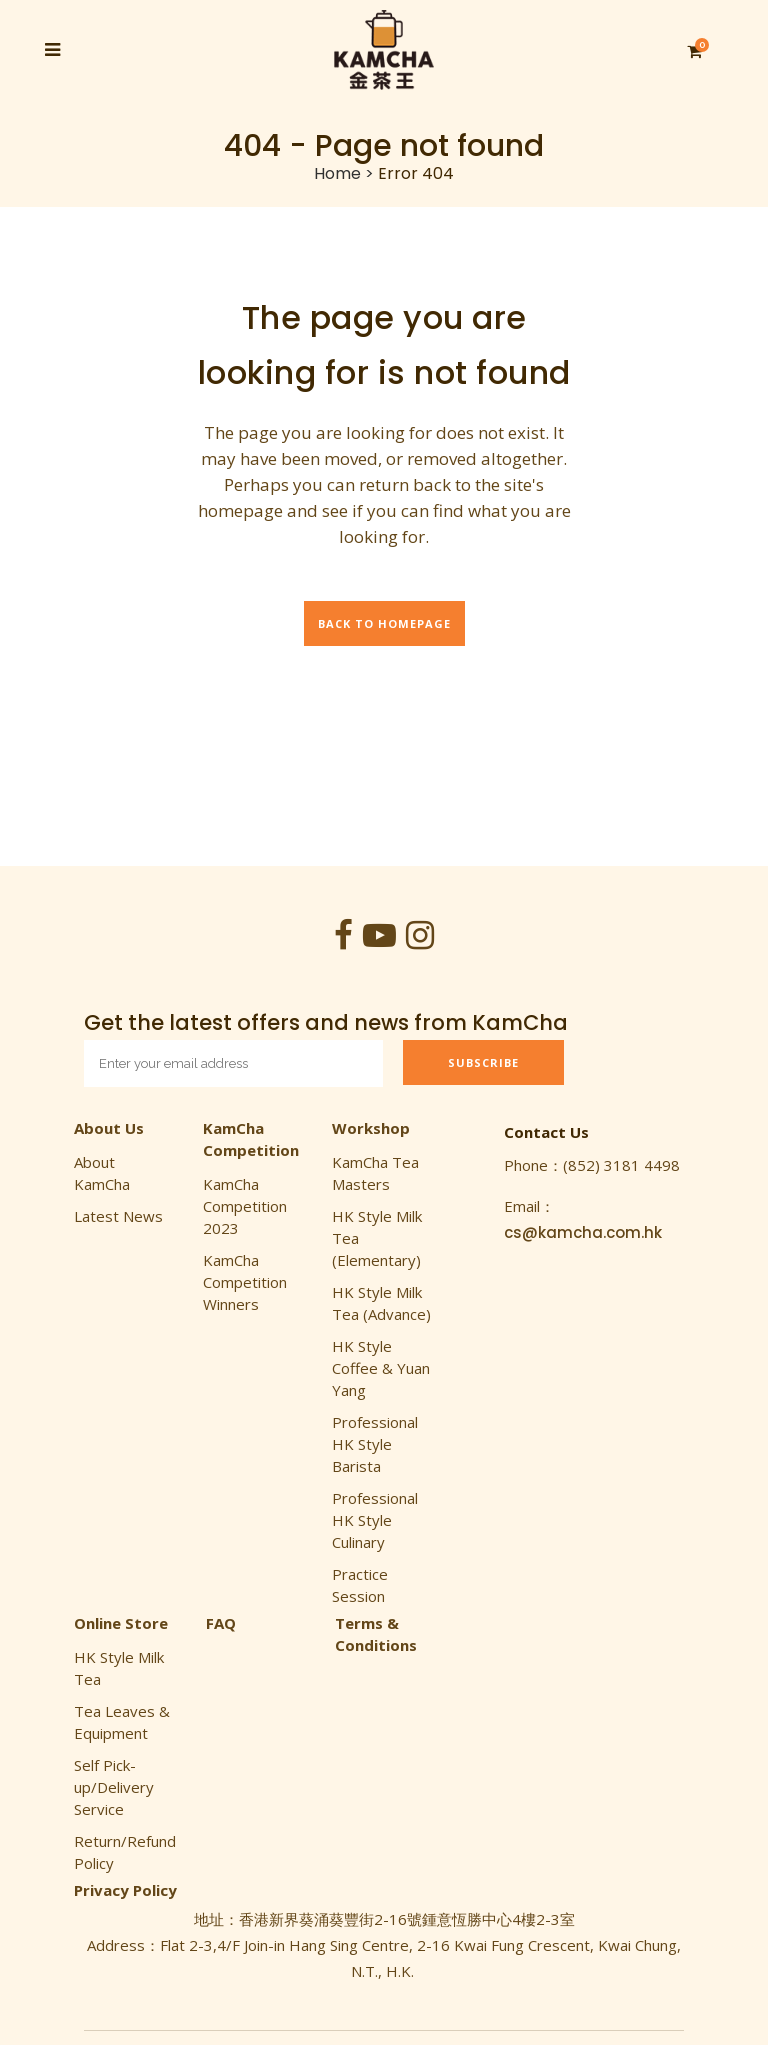  I want to click on HK Style Coffee & Yuan Yang, so click(381, 1368).